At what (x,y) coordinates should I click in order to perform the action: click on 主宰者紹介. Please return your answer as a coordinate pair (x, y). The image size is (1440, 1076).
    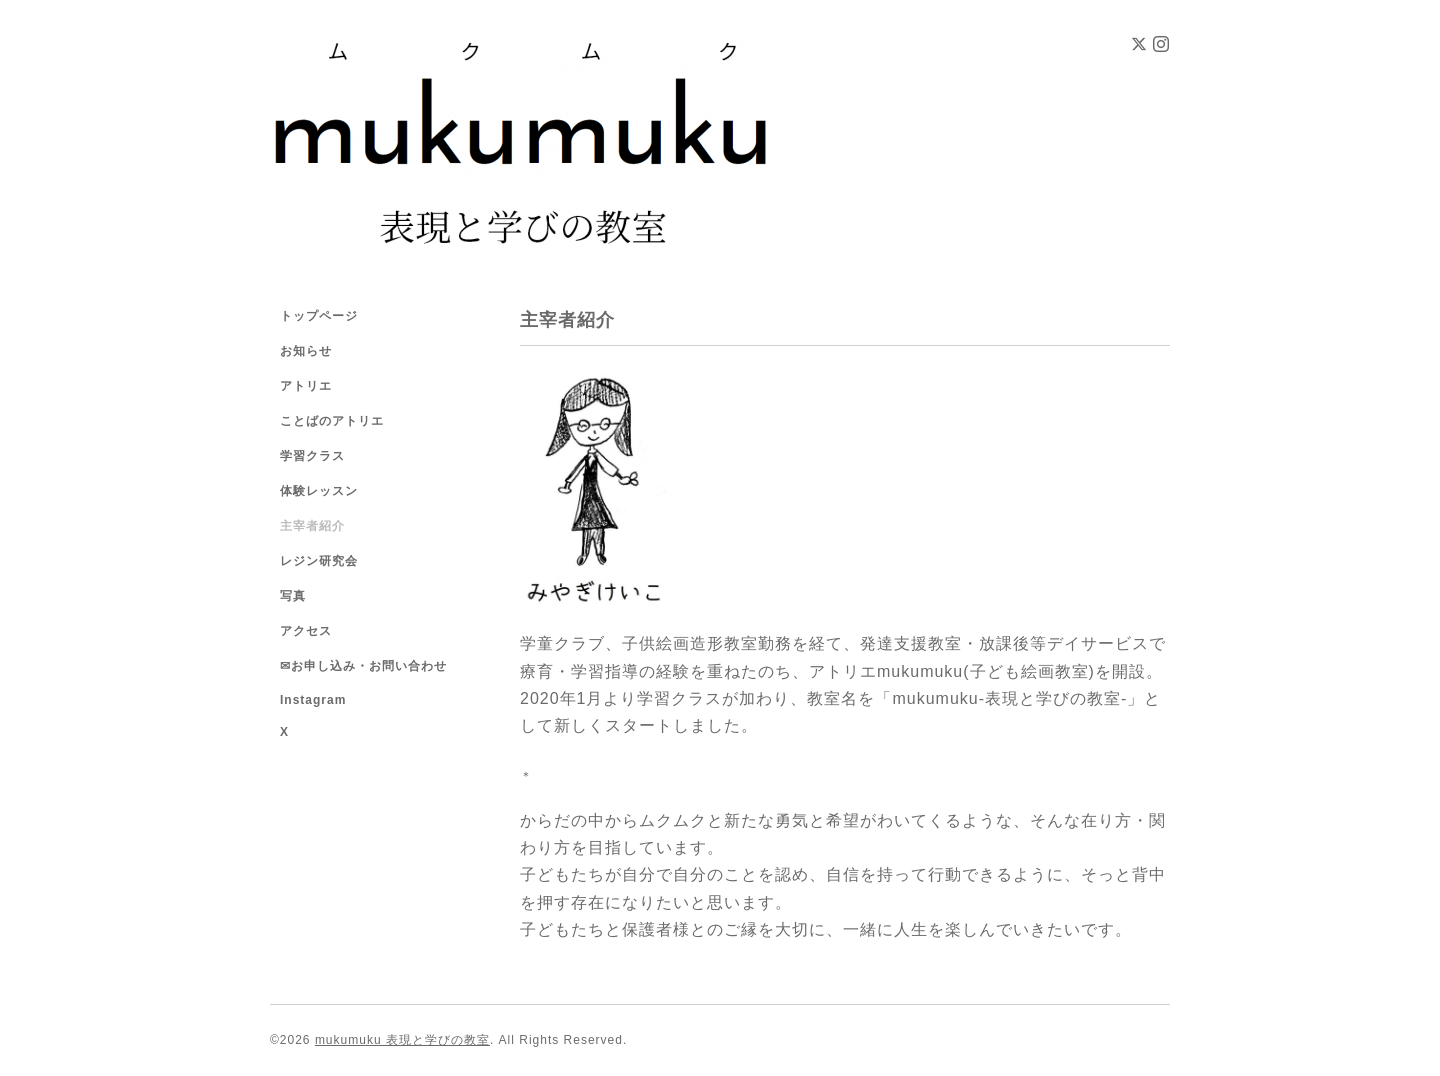
    Looking at the image, I should click on (312, 526).